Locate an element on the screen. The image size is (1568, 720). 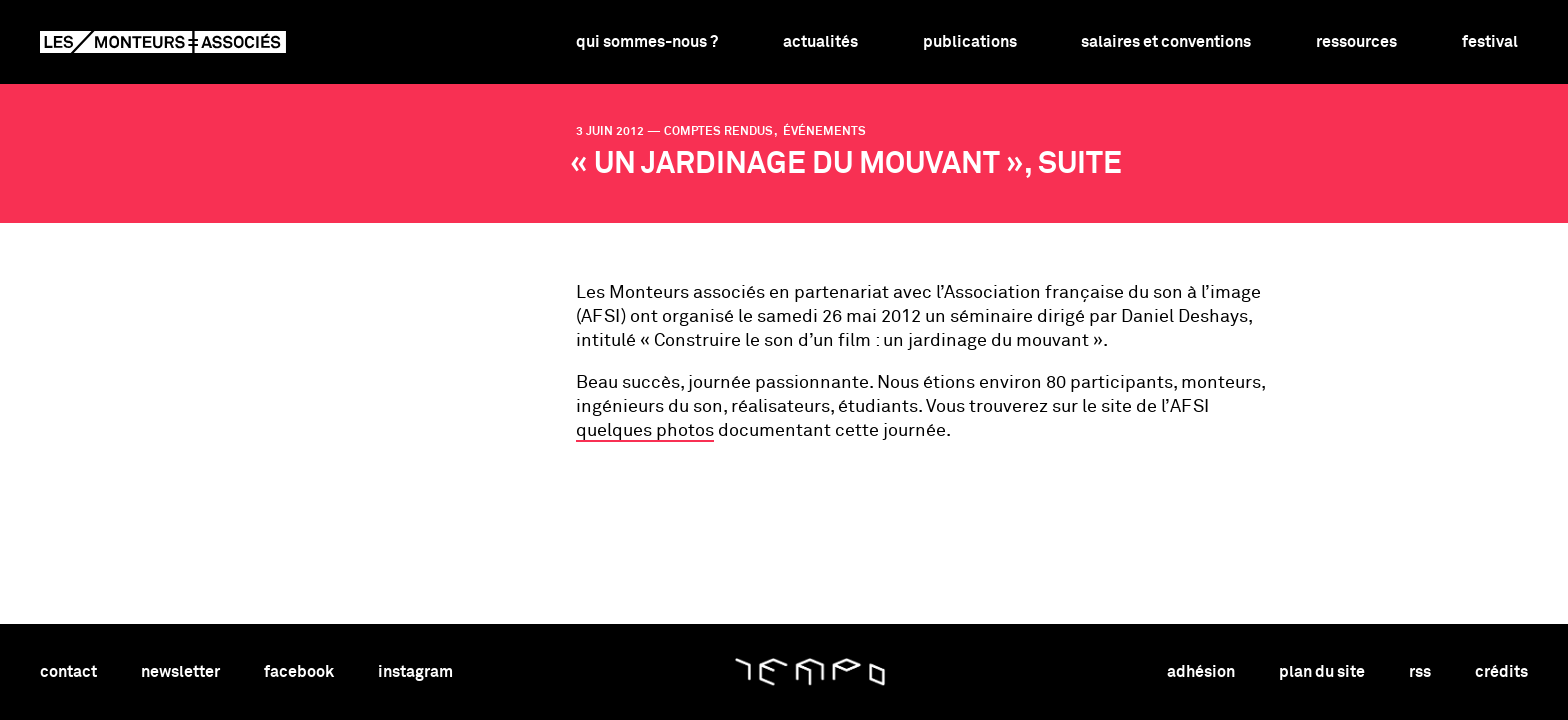
plan du site is located at coordinates (1322, 672).